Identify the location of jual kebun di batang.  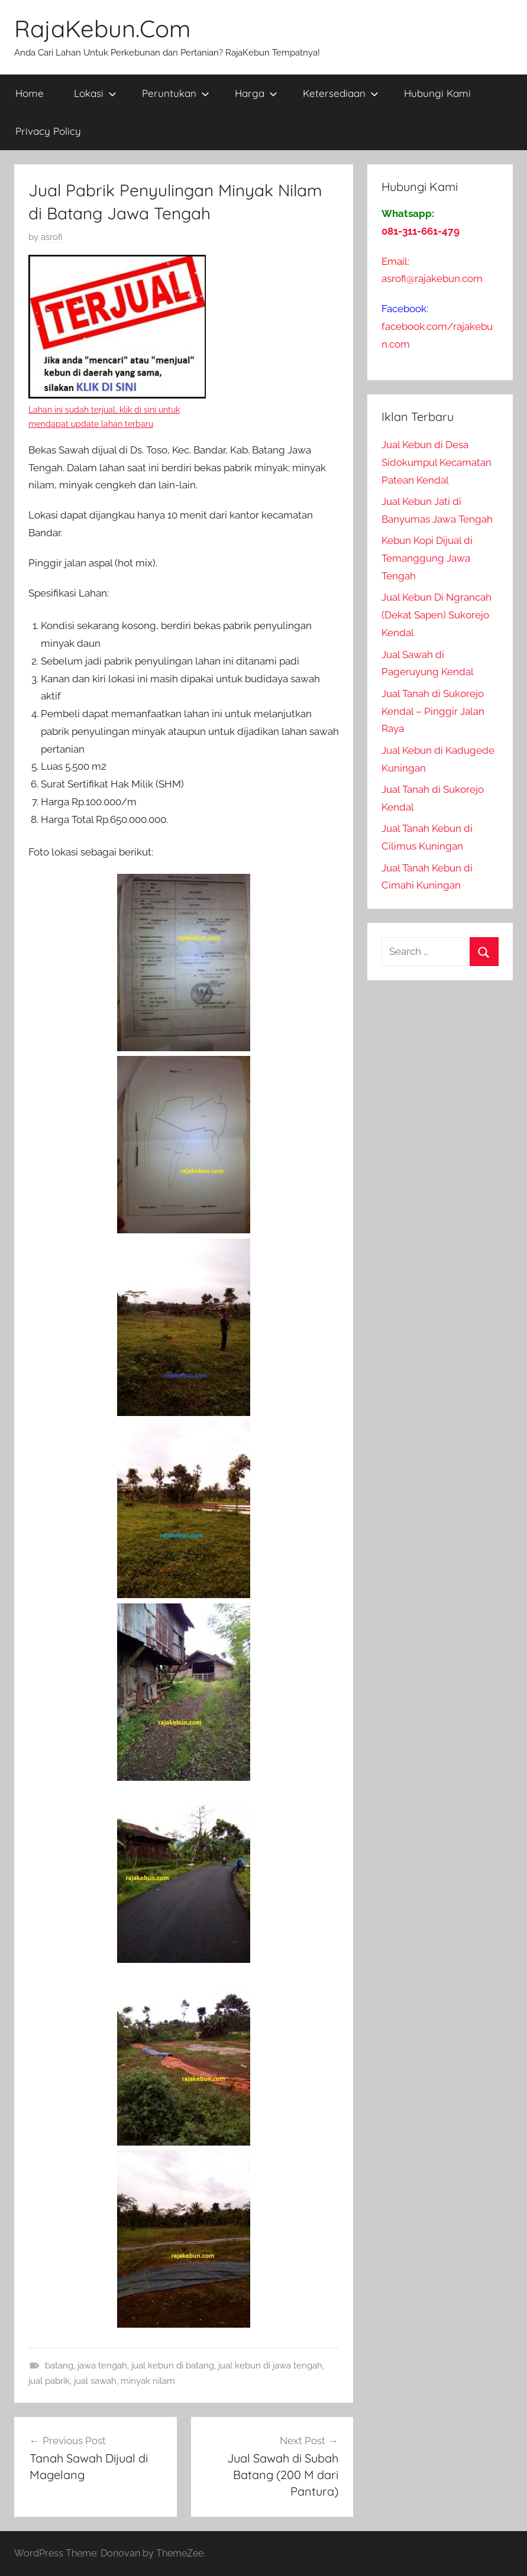
(172, 2365).